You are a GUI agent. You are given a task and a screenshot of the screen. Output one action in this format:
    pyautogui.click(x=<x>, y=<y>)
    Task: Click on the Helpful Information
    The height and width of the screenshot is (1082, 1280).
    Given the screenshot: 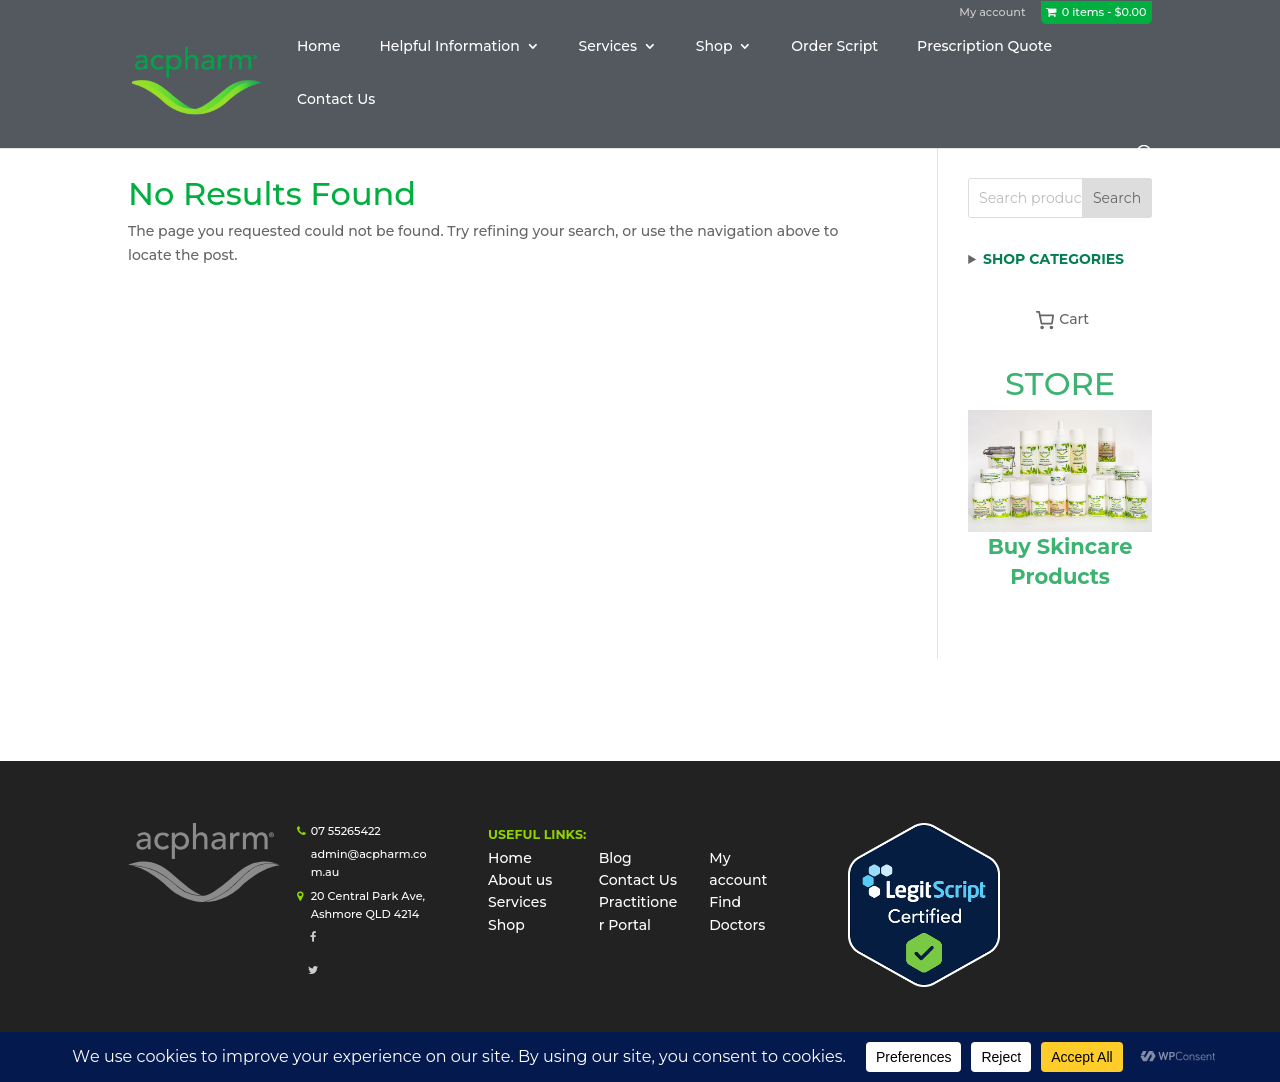 What is the action you would take?
    pyautogui.click(x=450, y=47)
    